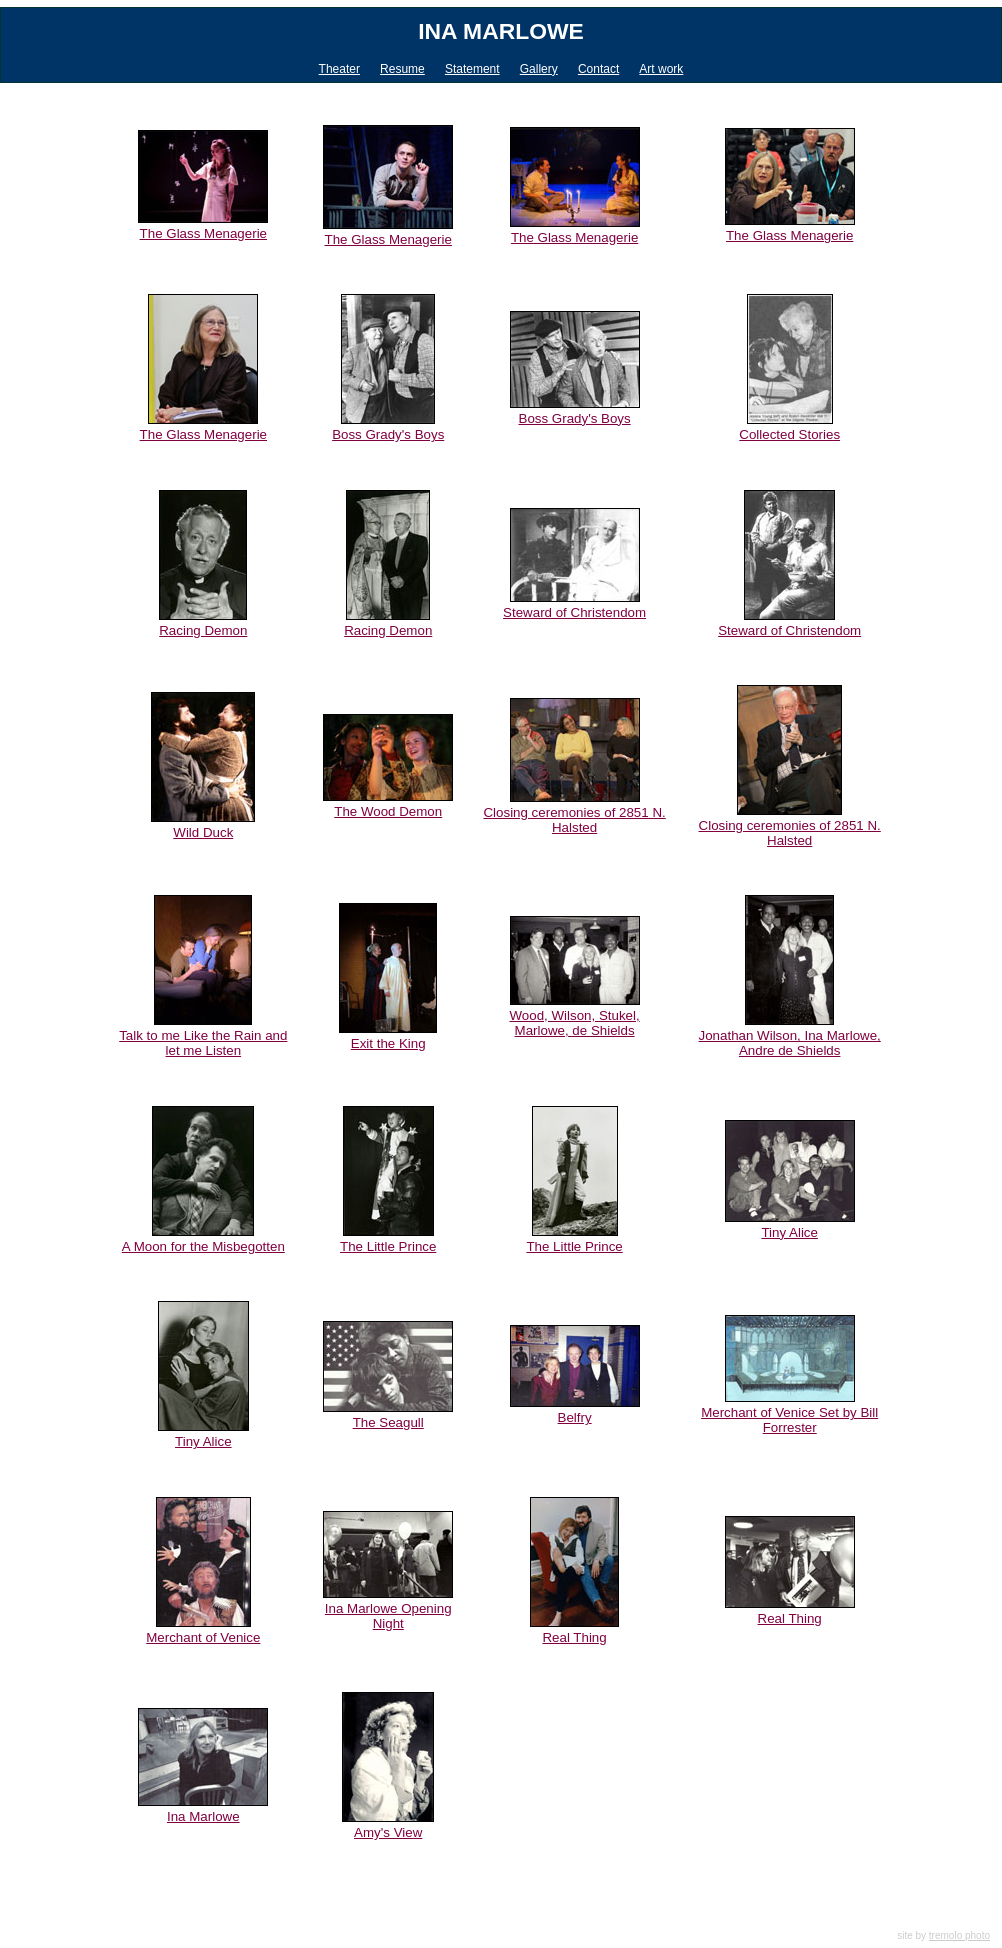 This screenshot has height=1948, width=1002. Describe the element at coordinates (472, 69) in the screenshot. I see `Statement` at that location.